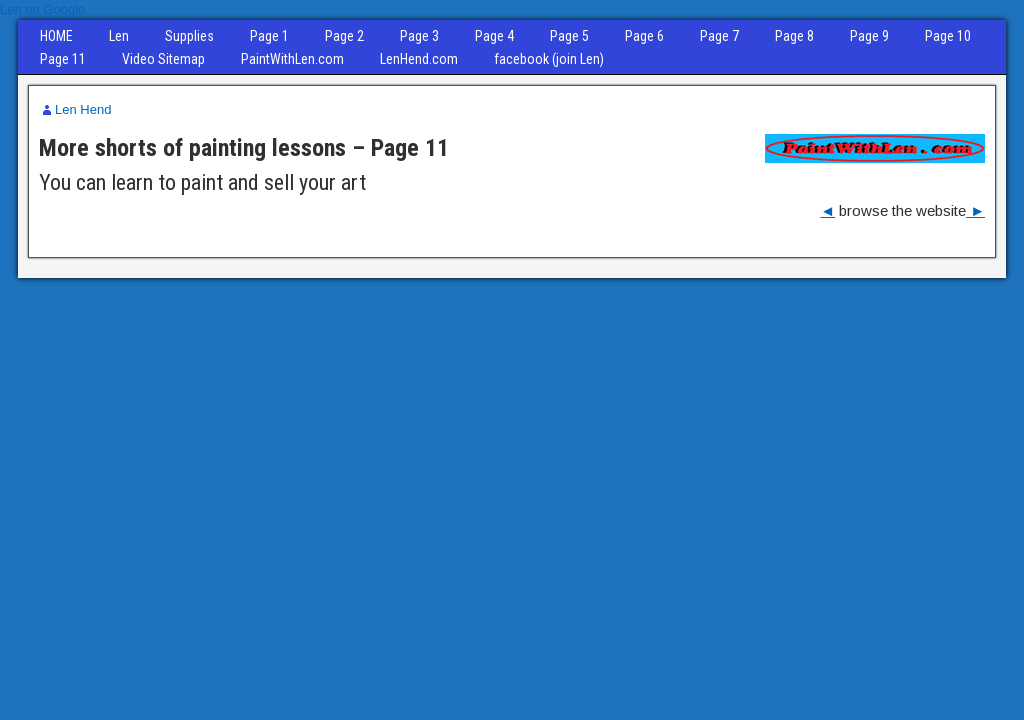 The width and height of the screenshot is (1024, 720). I want to click on Page 3, so click(419, 36).